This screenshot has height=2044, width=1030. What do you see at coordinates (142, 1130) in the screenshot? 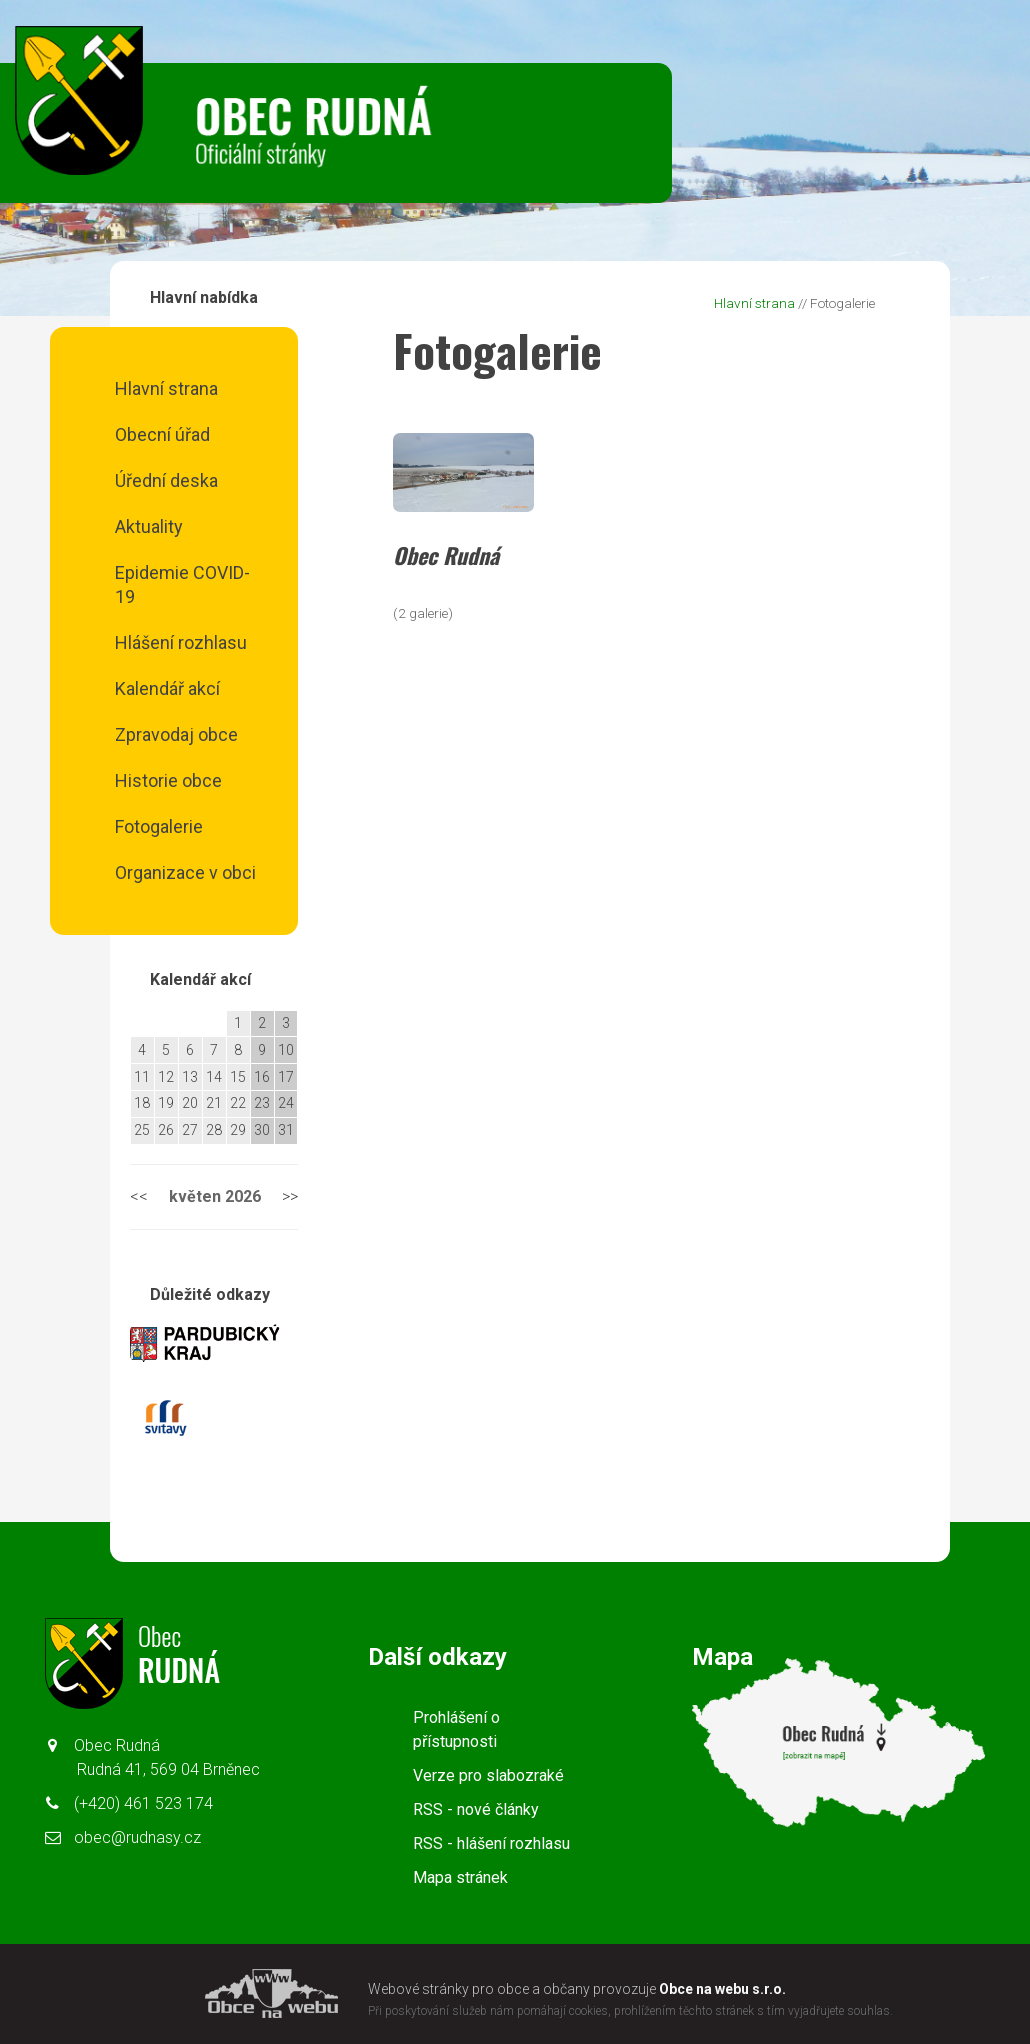
I see `25` at bounding box center [142, 1130].